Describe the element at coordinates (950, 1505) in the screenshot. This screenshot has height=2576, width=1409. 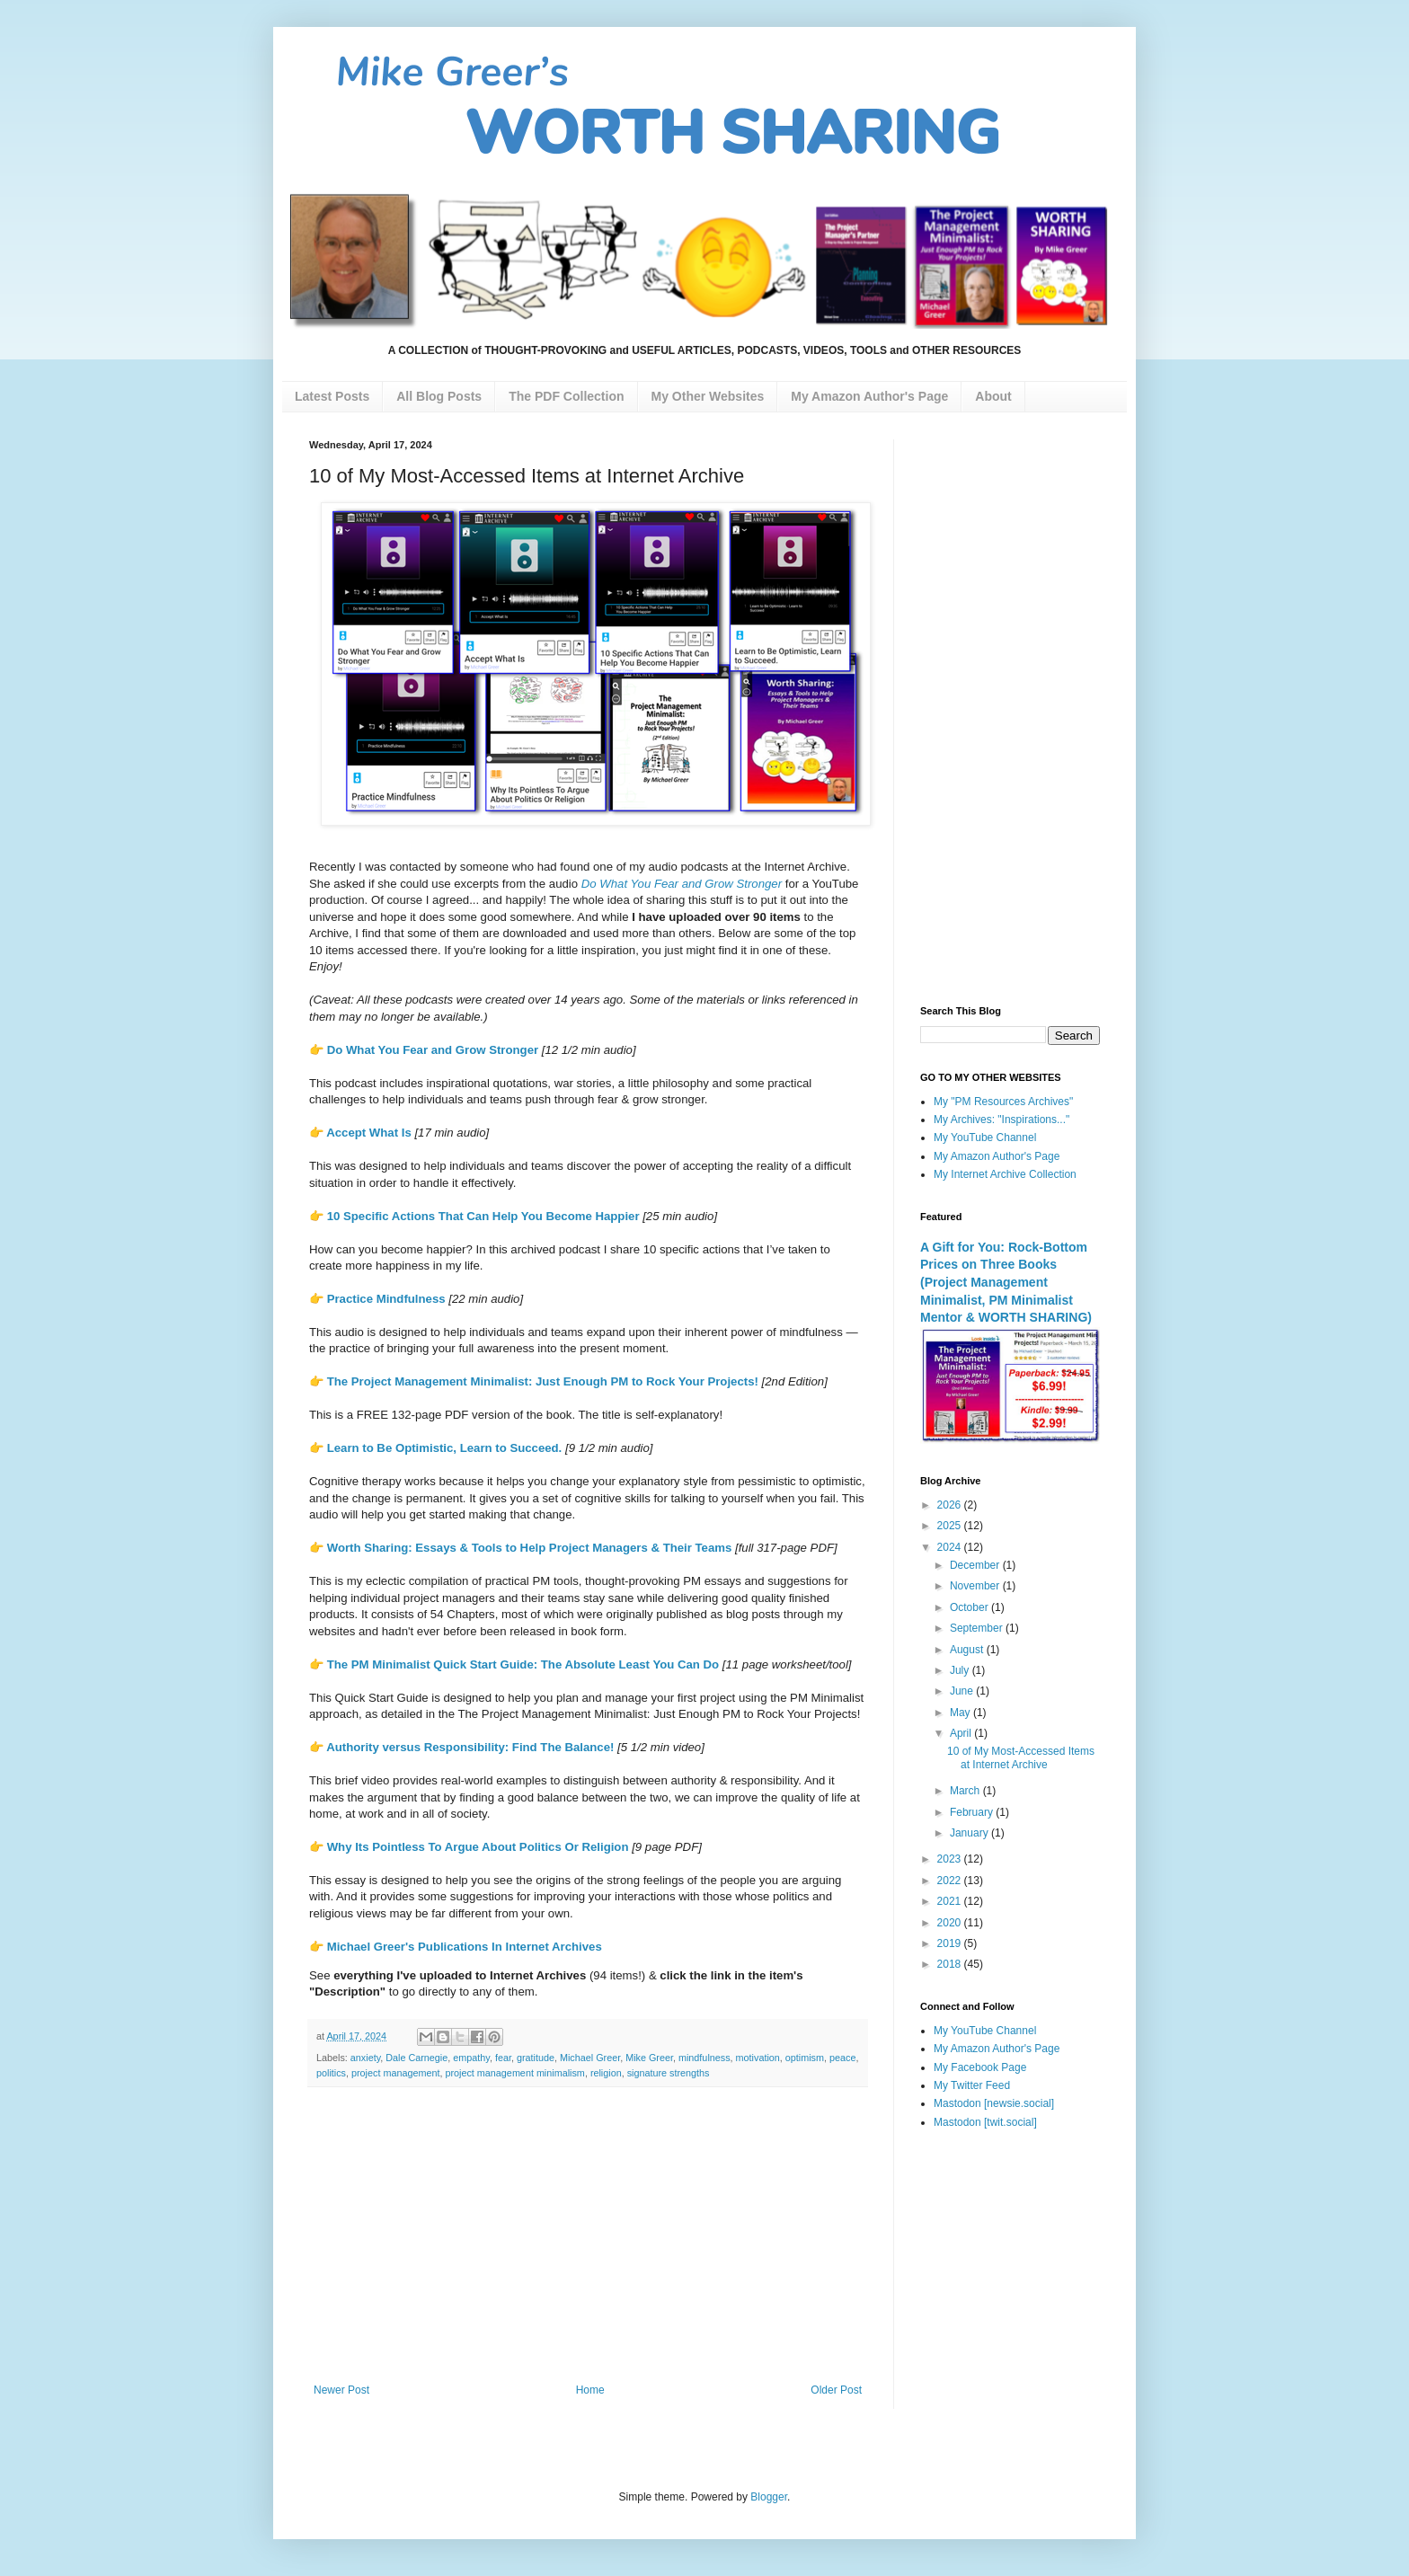
I see `2026` at that location.